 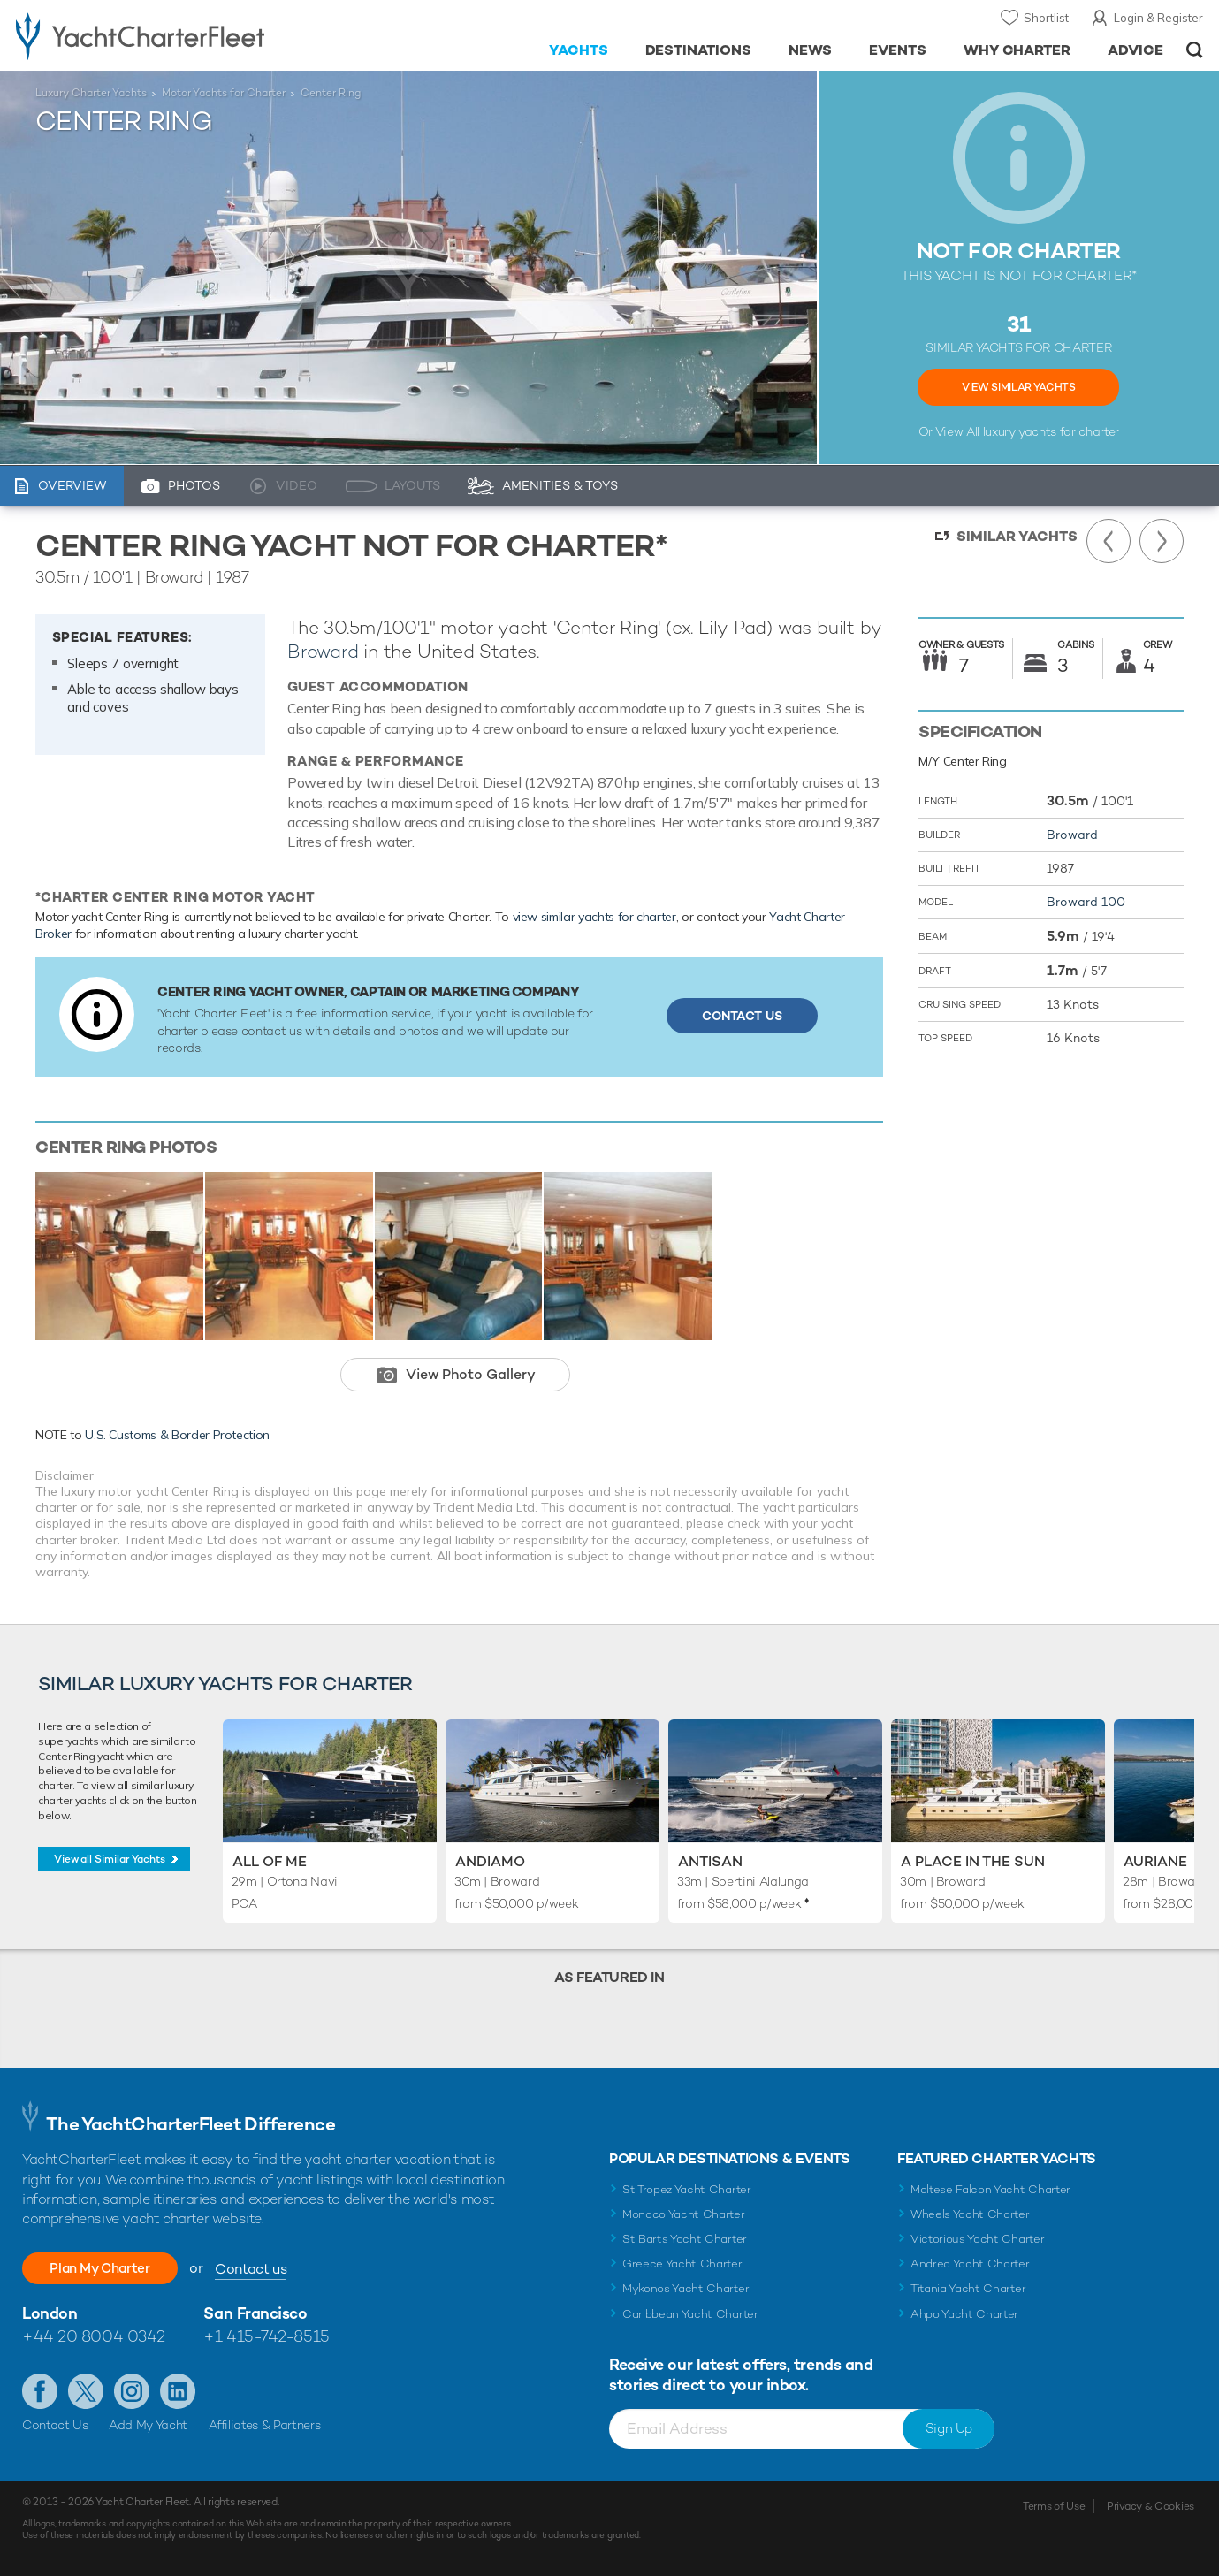 I want to click on News, so click(x=810, y=50).